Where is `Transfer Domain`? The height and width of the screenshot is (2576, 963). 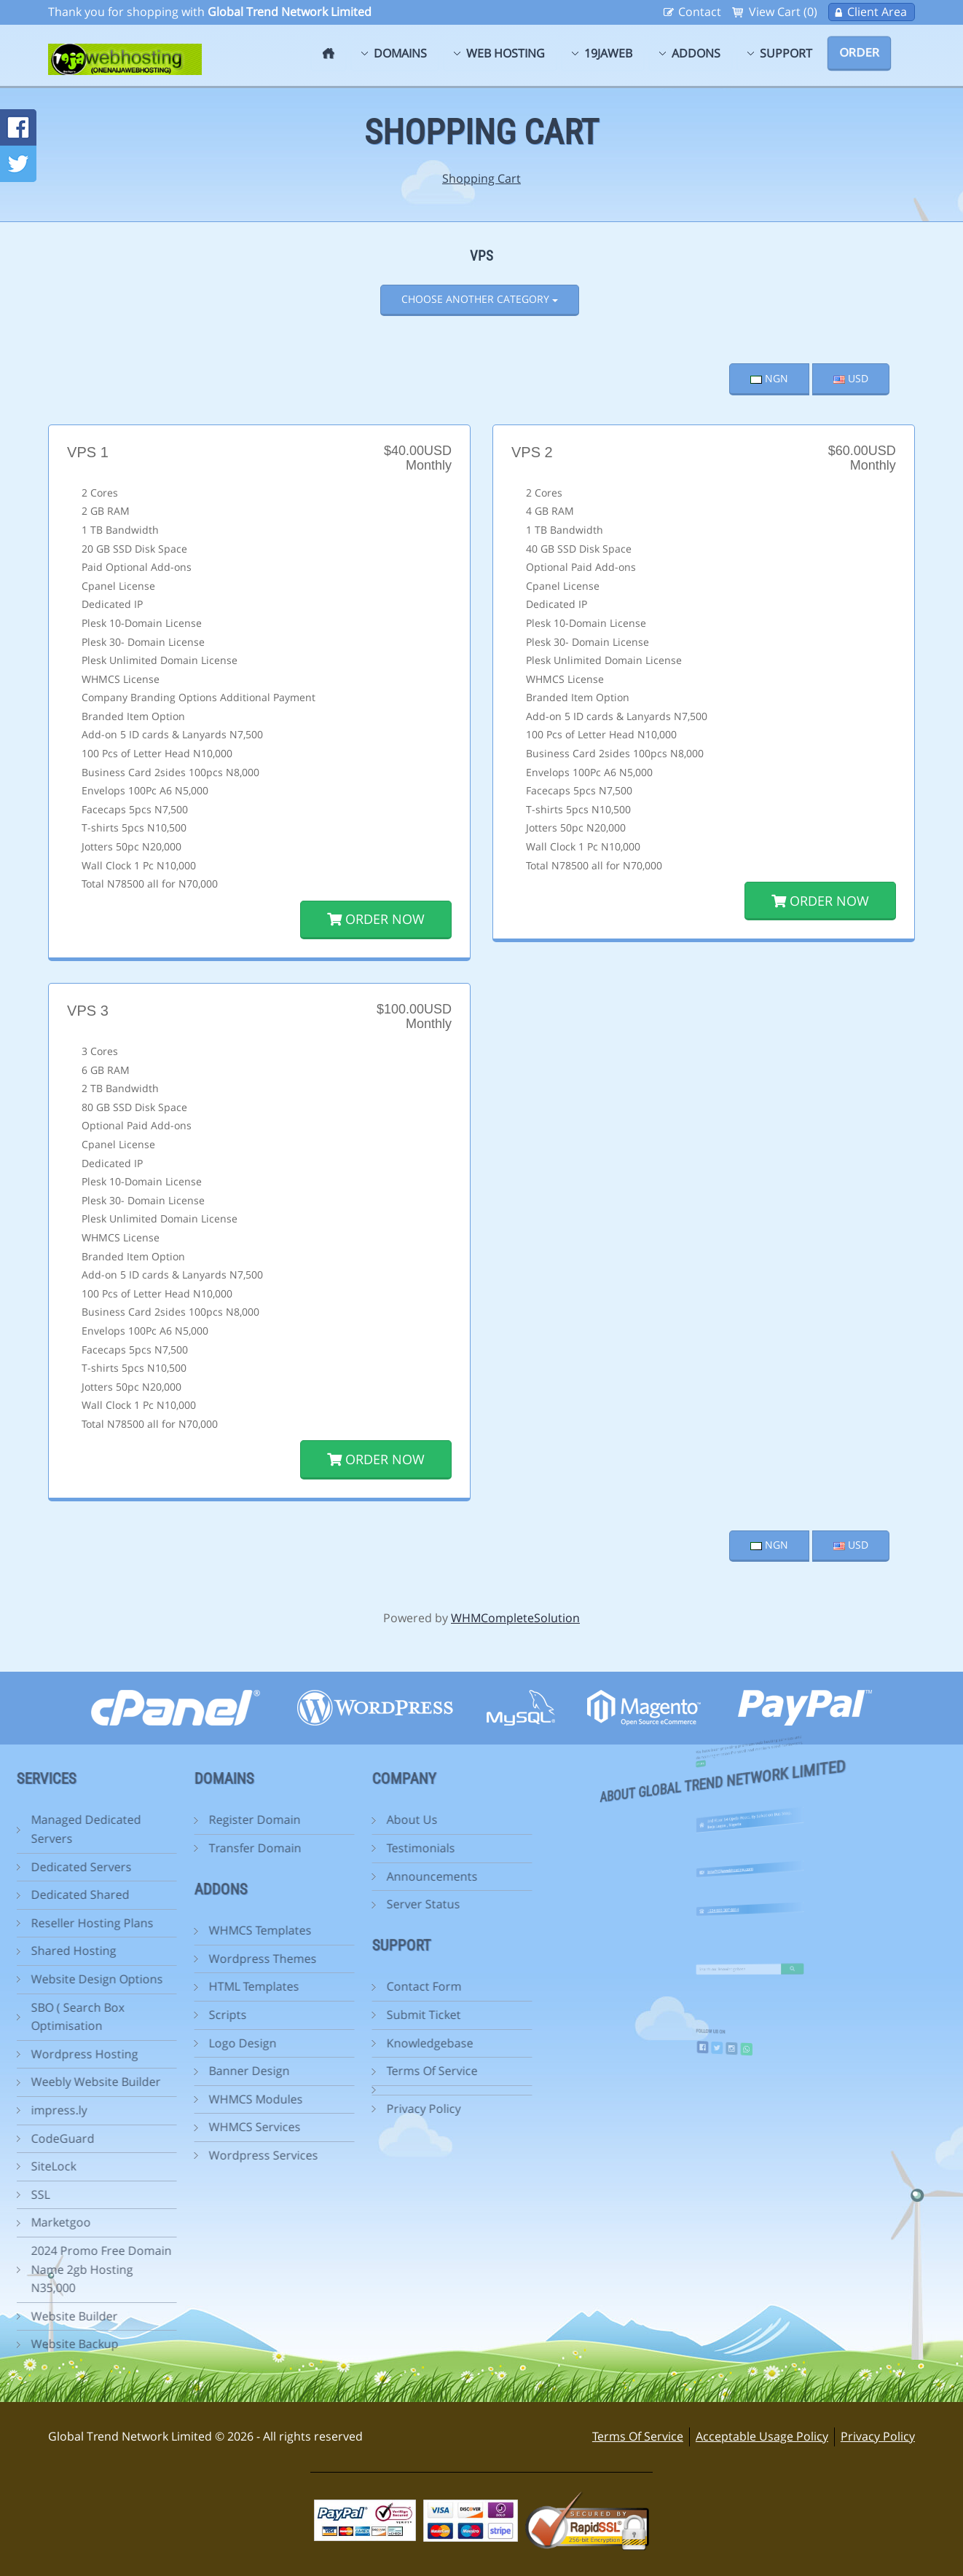
Transfer Domain is located at coordinates (192, 1848).